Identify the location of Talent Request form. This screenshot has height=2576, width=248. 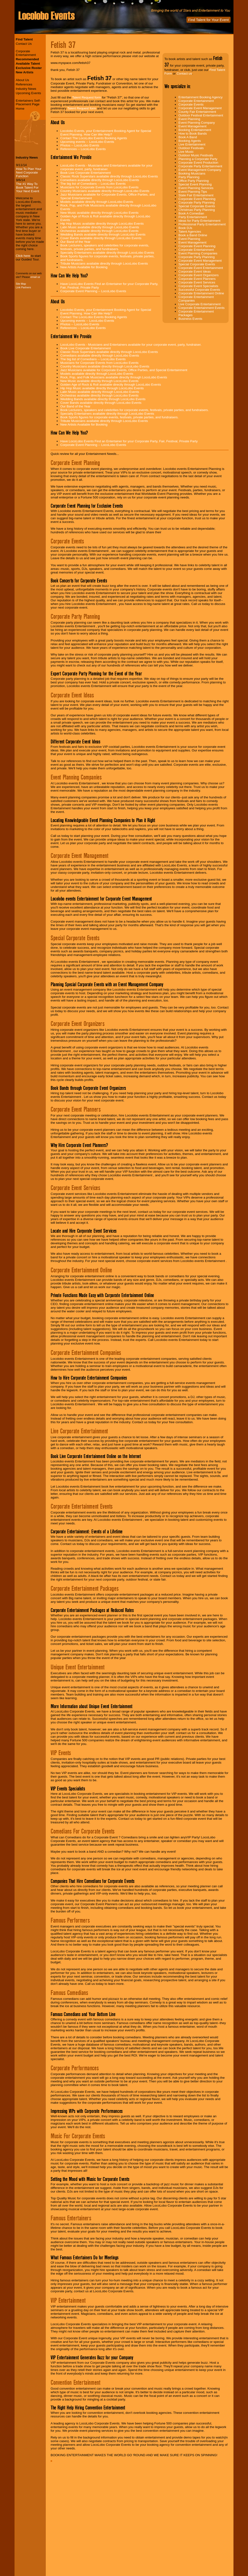
(86, 97).